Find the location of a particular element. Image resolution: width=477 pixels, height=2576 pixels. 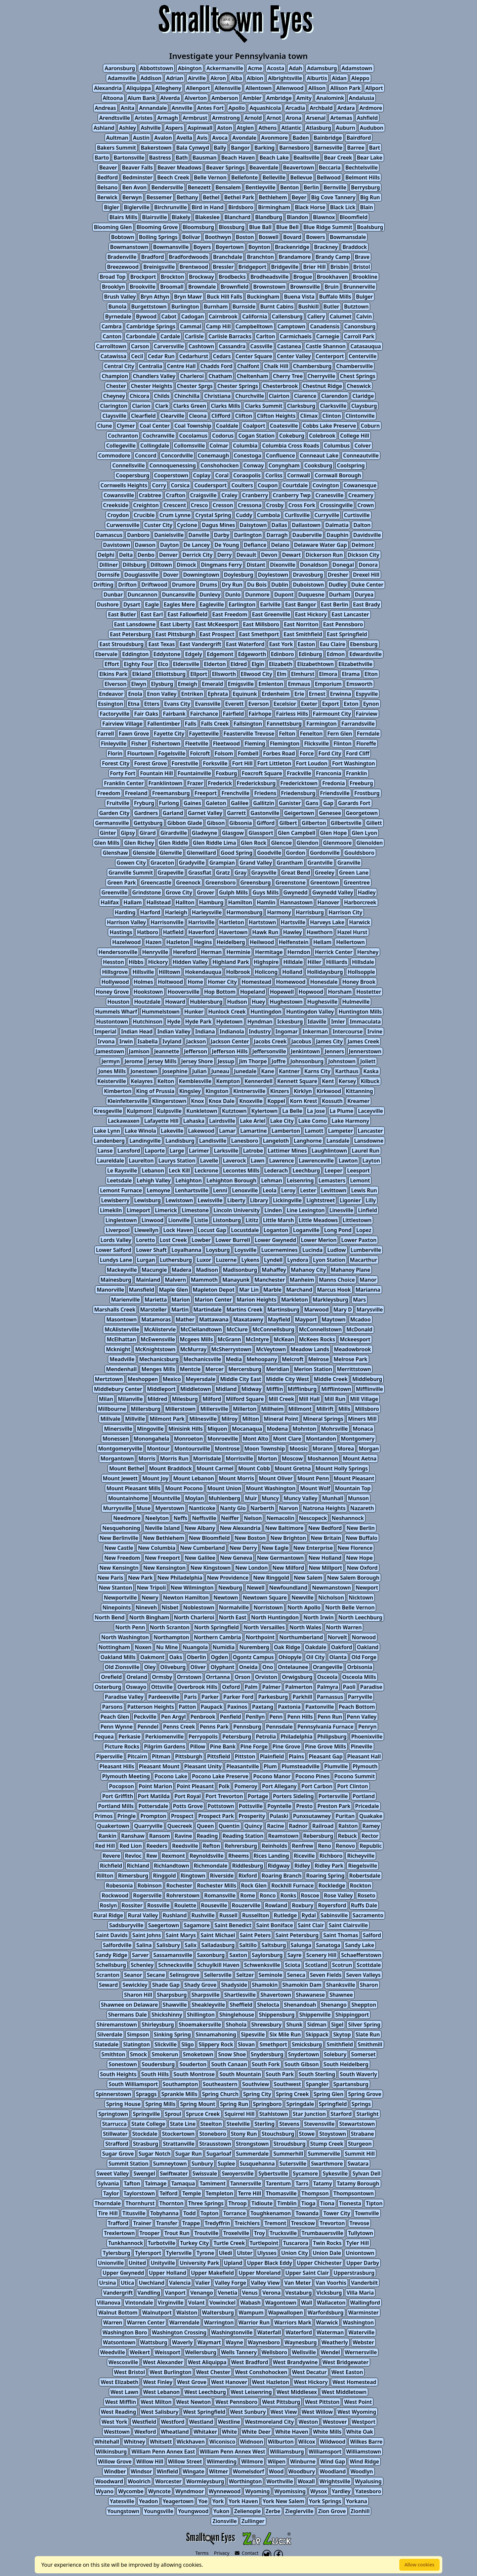

Carlisle is located at coordinates (194, 336).